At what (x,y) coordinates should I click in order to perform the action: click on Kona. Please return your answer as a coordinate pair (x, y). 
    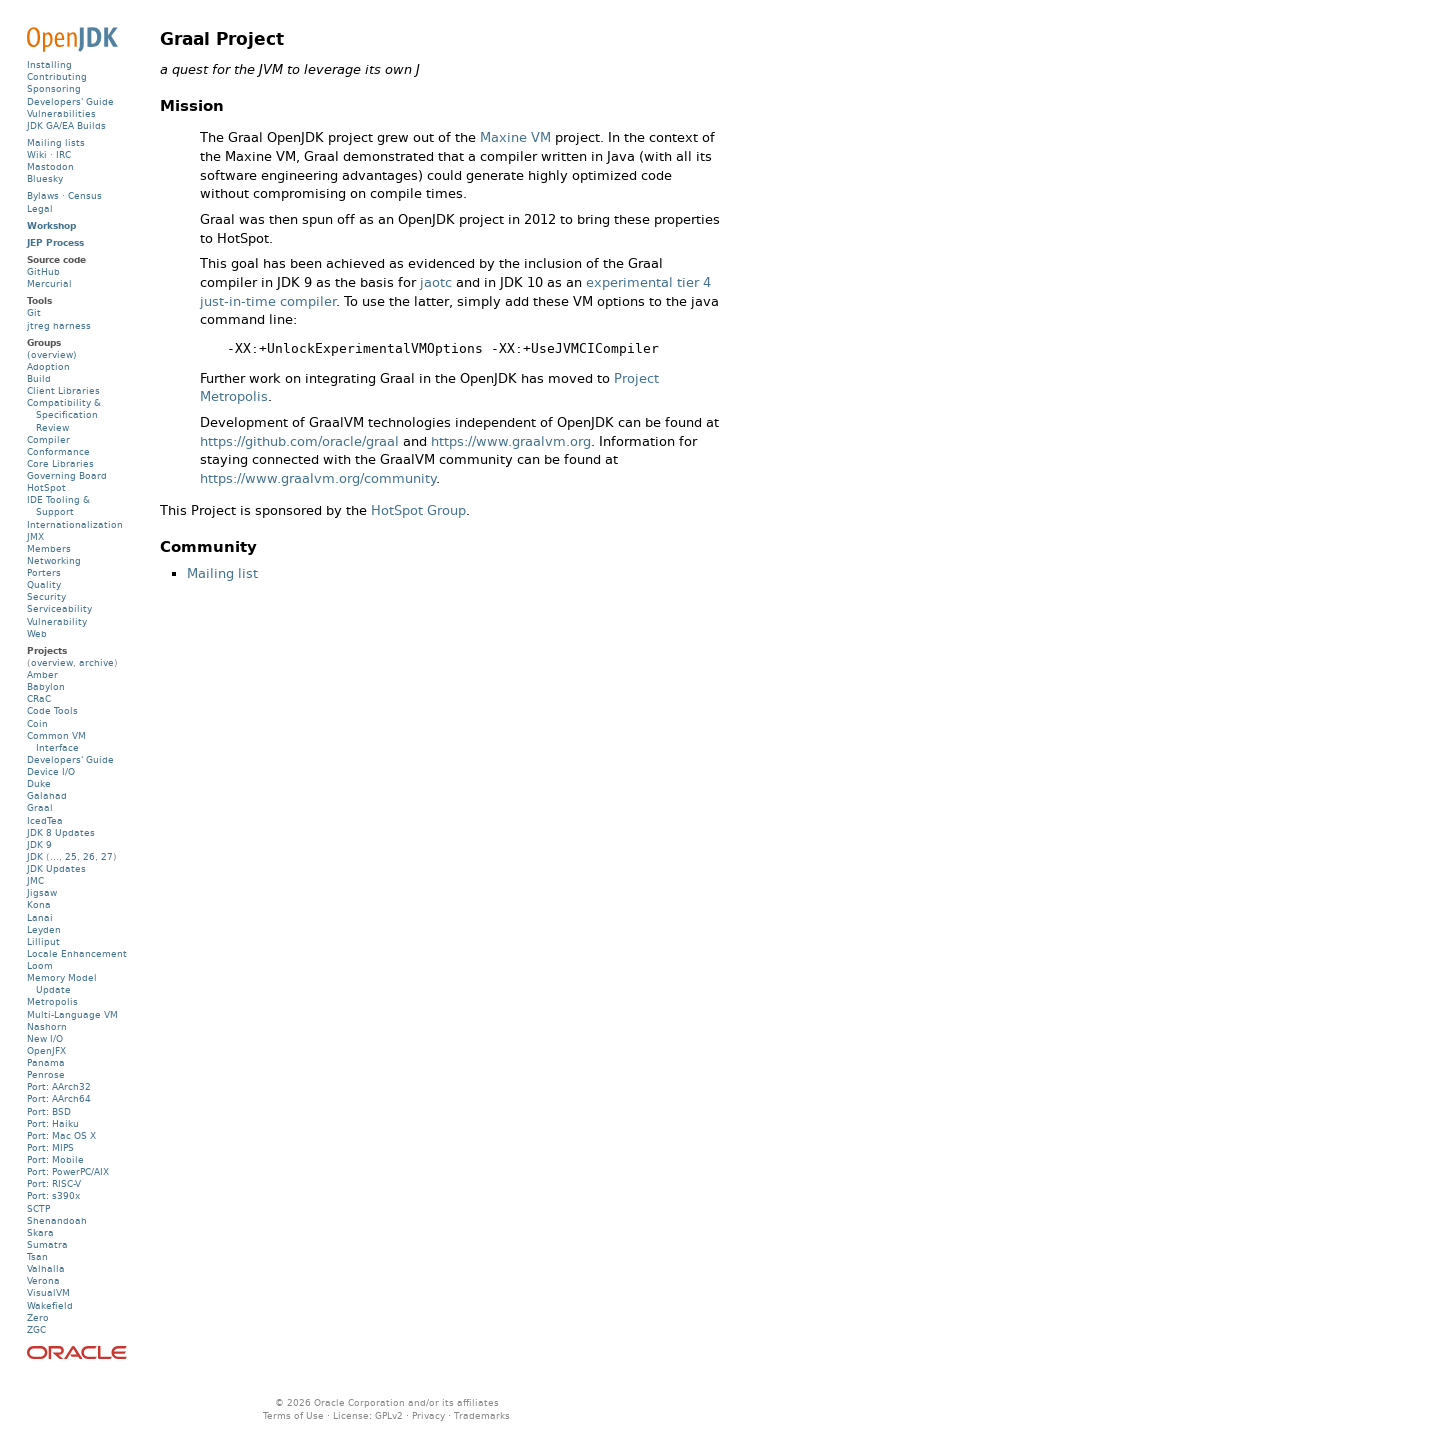
    Looking at the image, I should click on (39, 904).